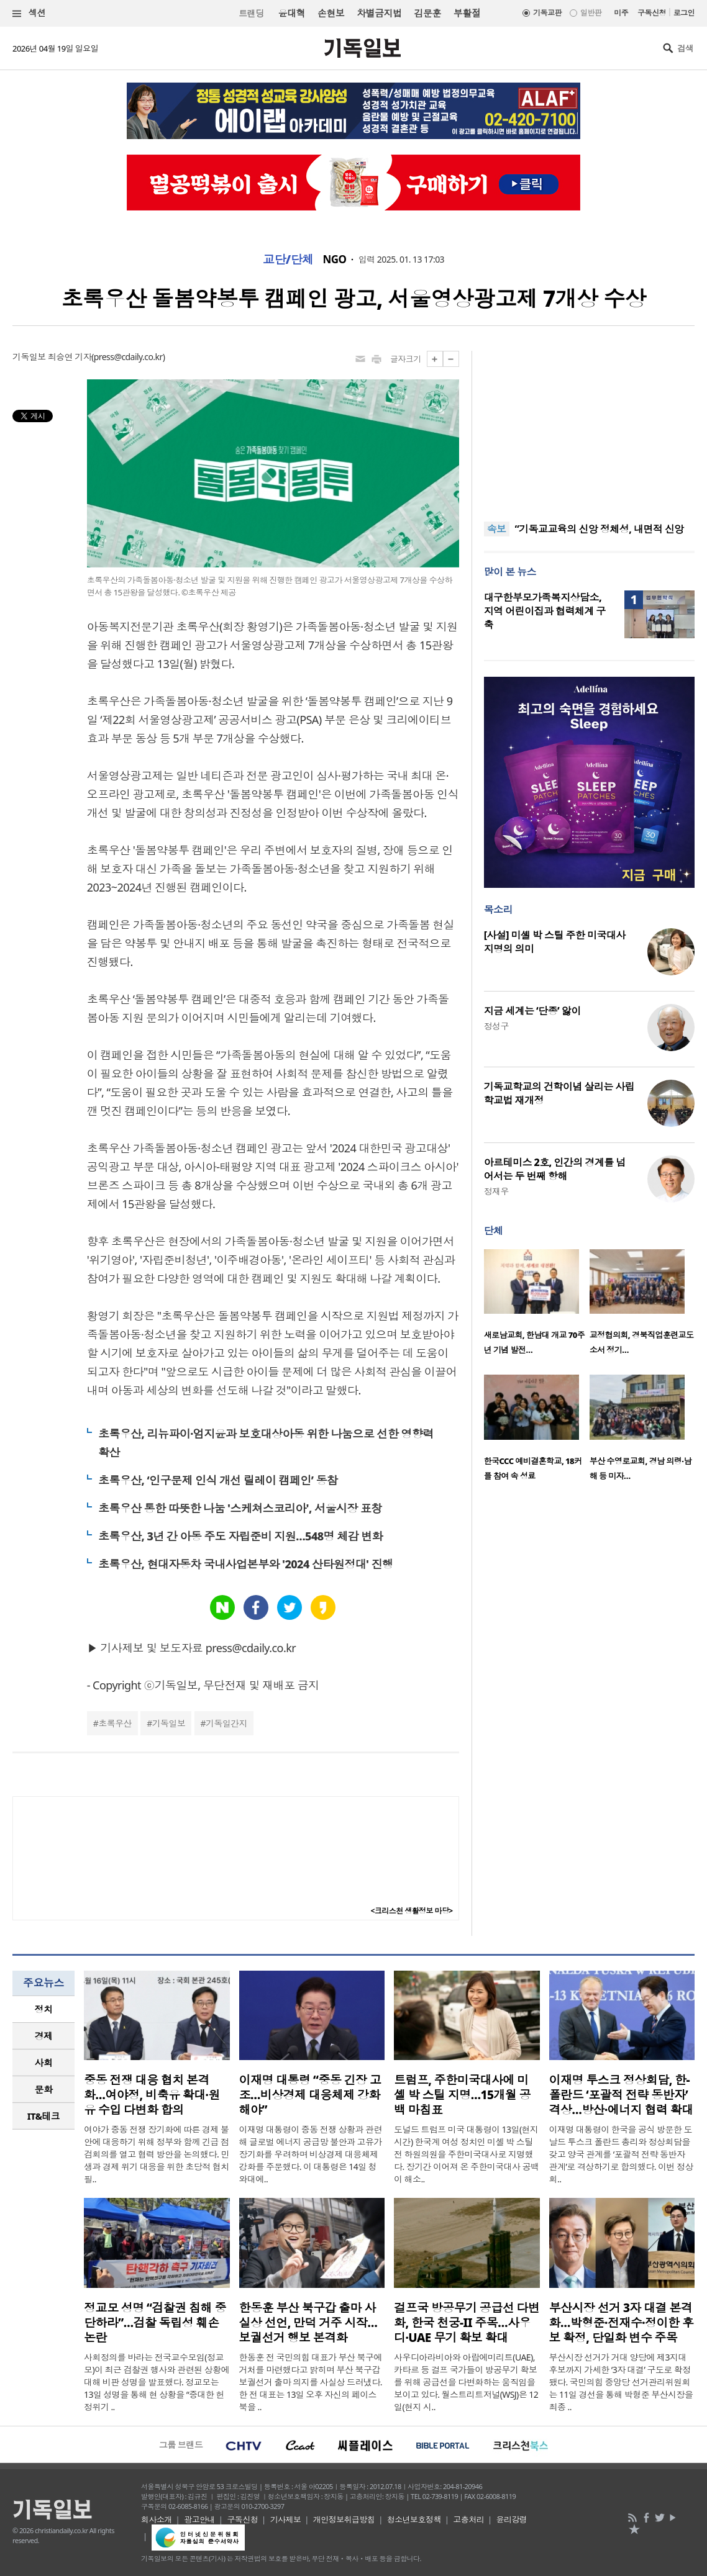  Describe the element at coordinates (621, 12) in the screenshot. I see `미주` at that location.